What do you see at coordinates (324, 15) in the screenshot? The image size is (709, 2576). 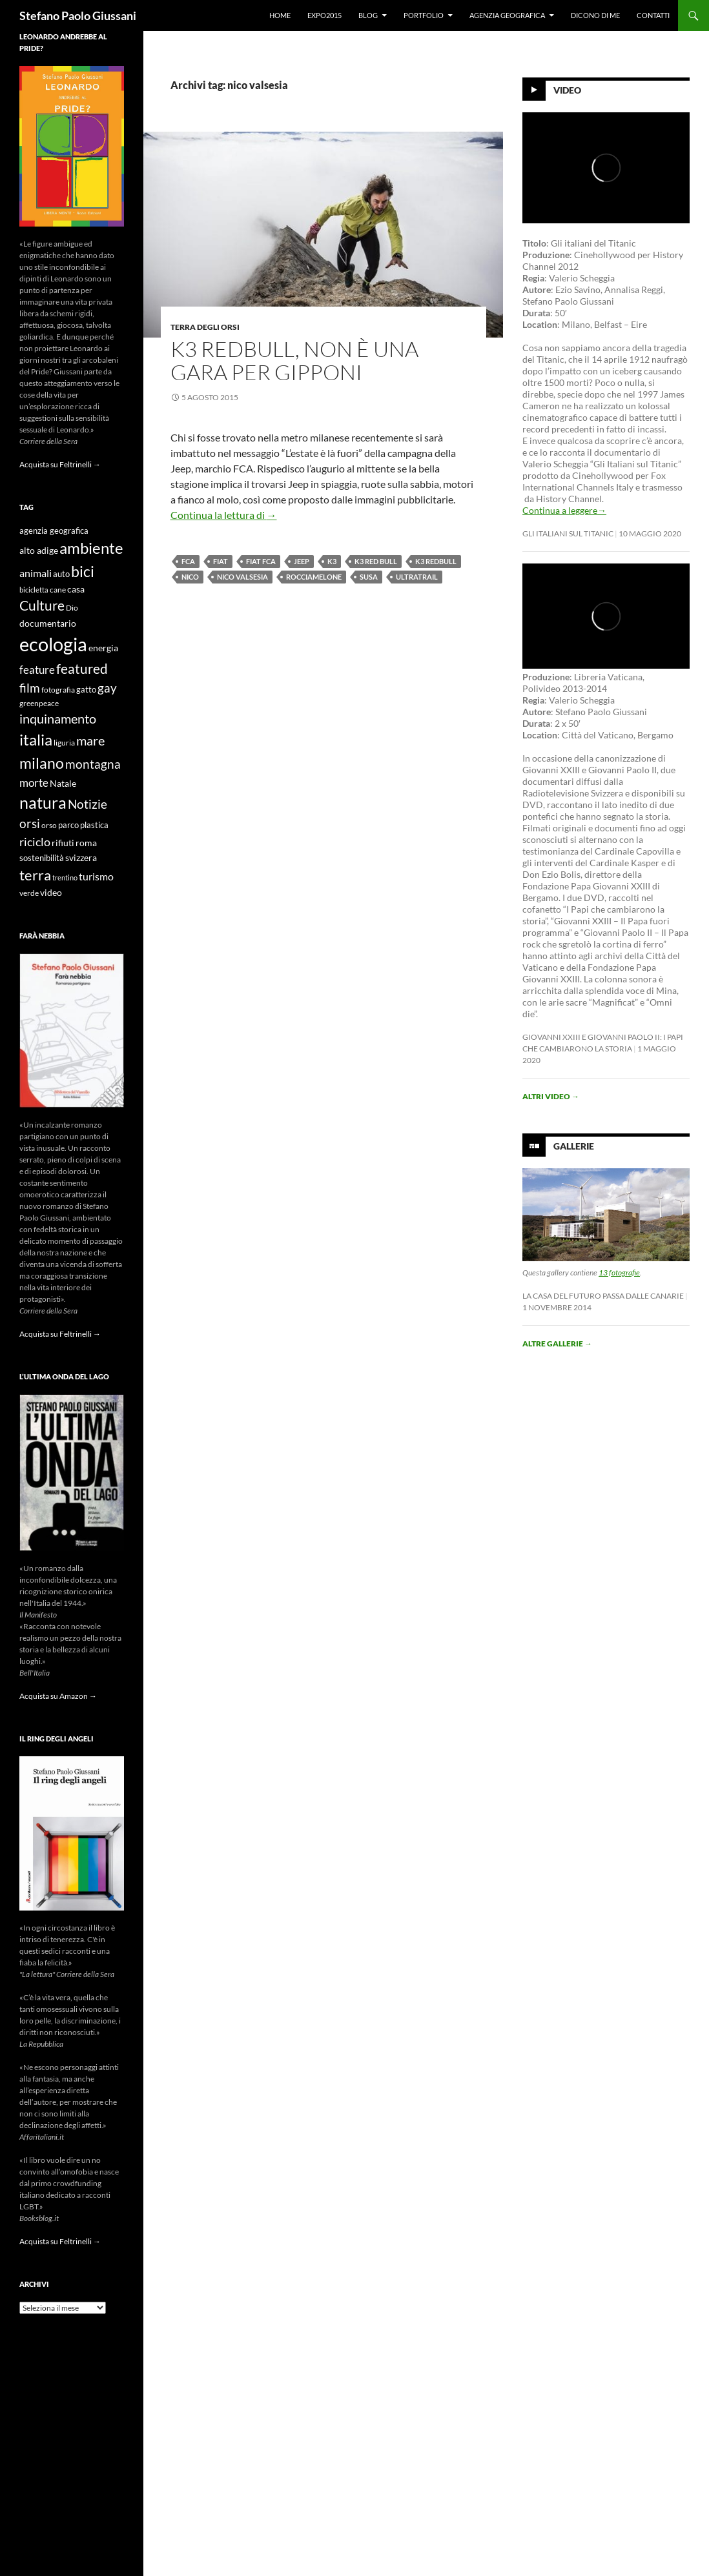 I see `Expo2015` at bounding box center [324, 15].